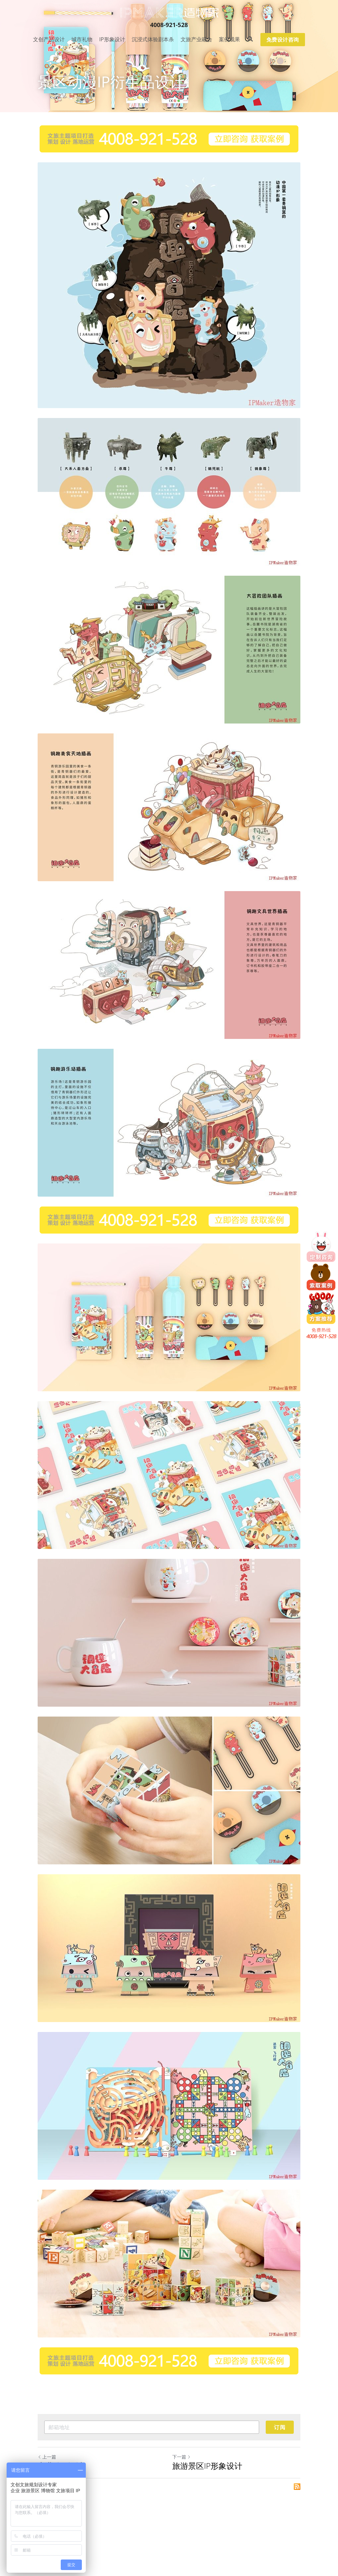  I want to click on 下一篇, so click(181, 2457).